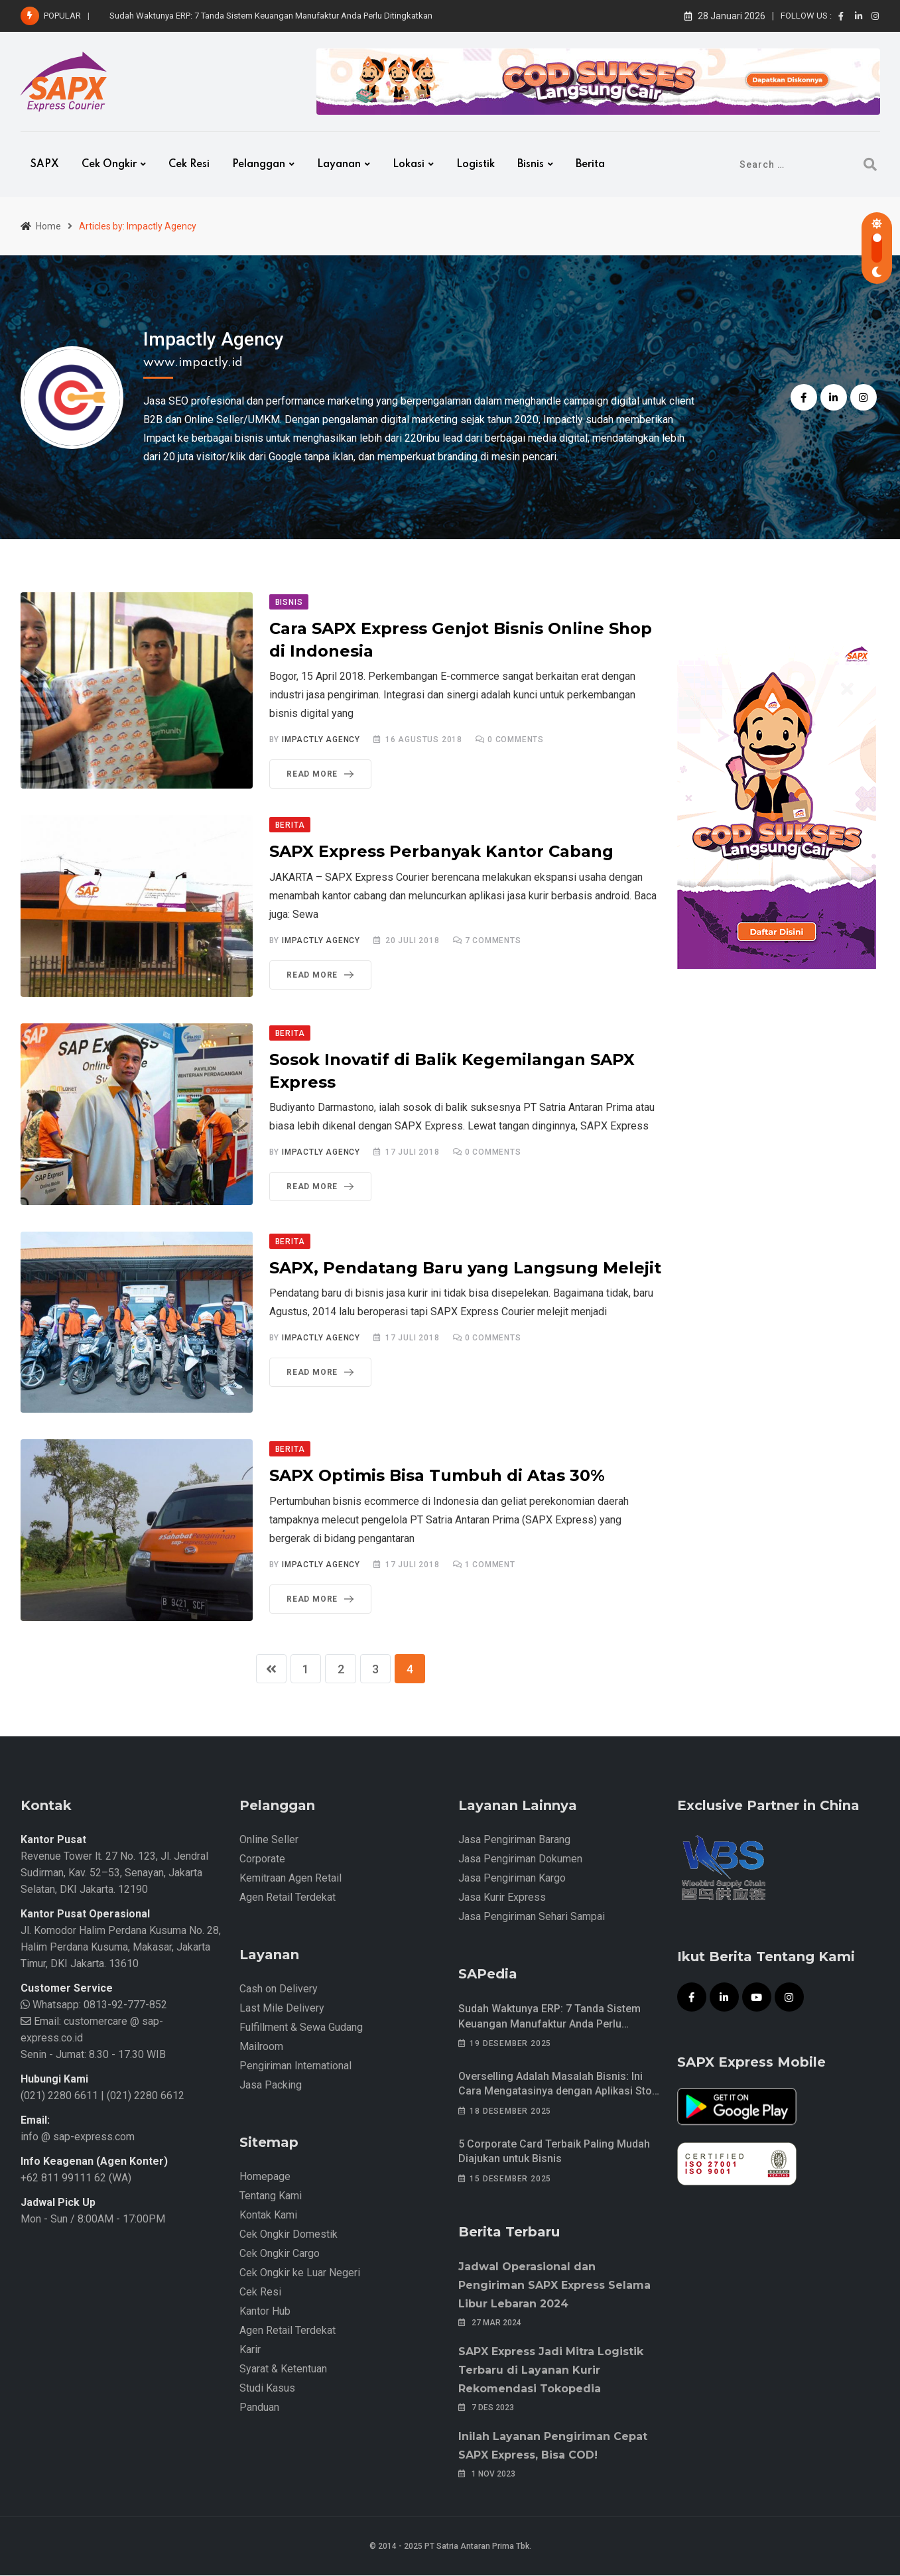 Image resolution: width=900 pixels, height=2576 pixels. What do you see at coordinates (437, 1475) in the screenshot?
I see `SAPX Optimis Bisa Tumbuh di Atas 30%` at bounding box center [437, 1475].